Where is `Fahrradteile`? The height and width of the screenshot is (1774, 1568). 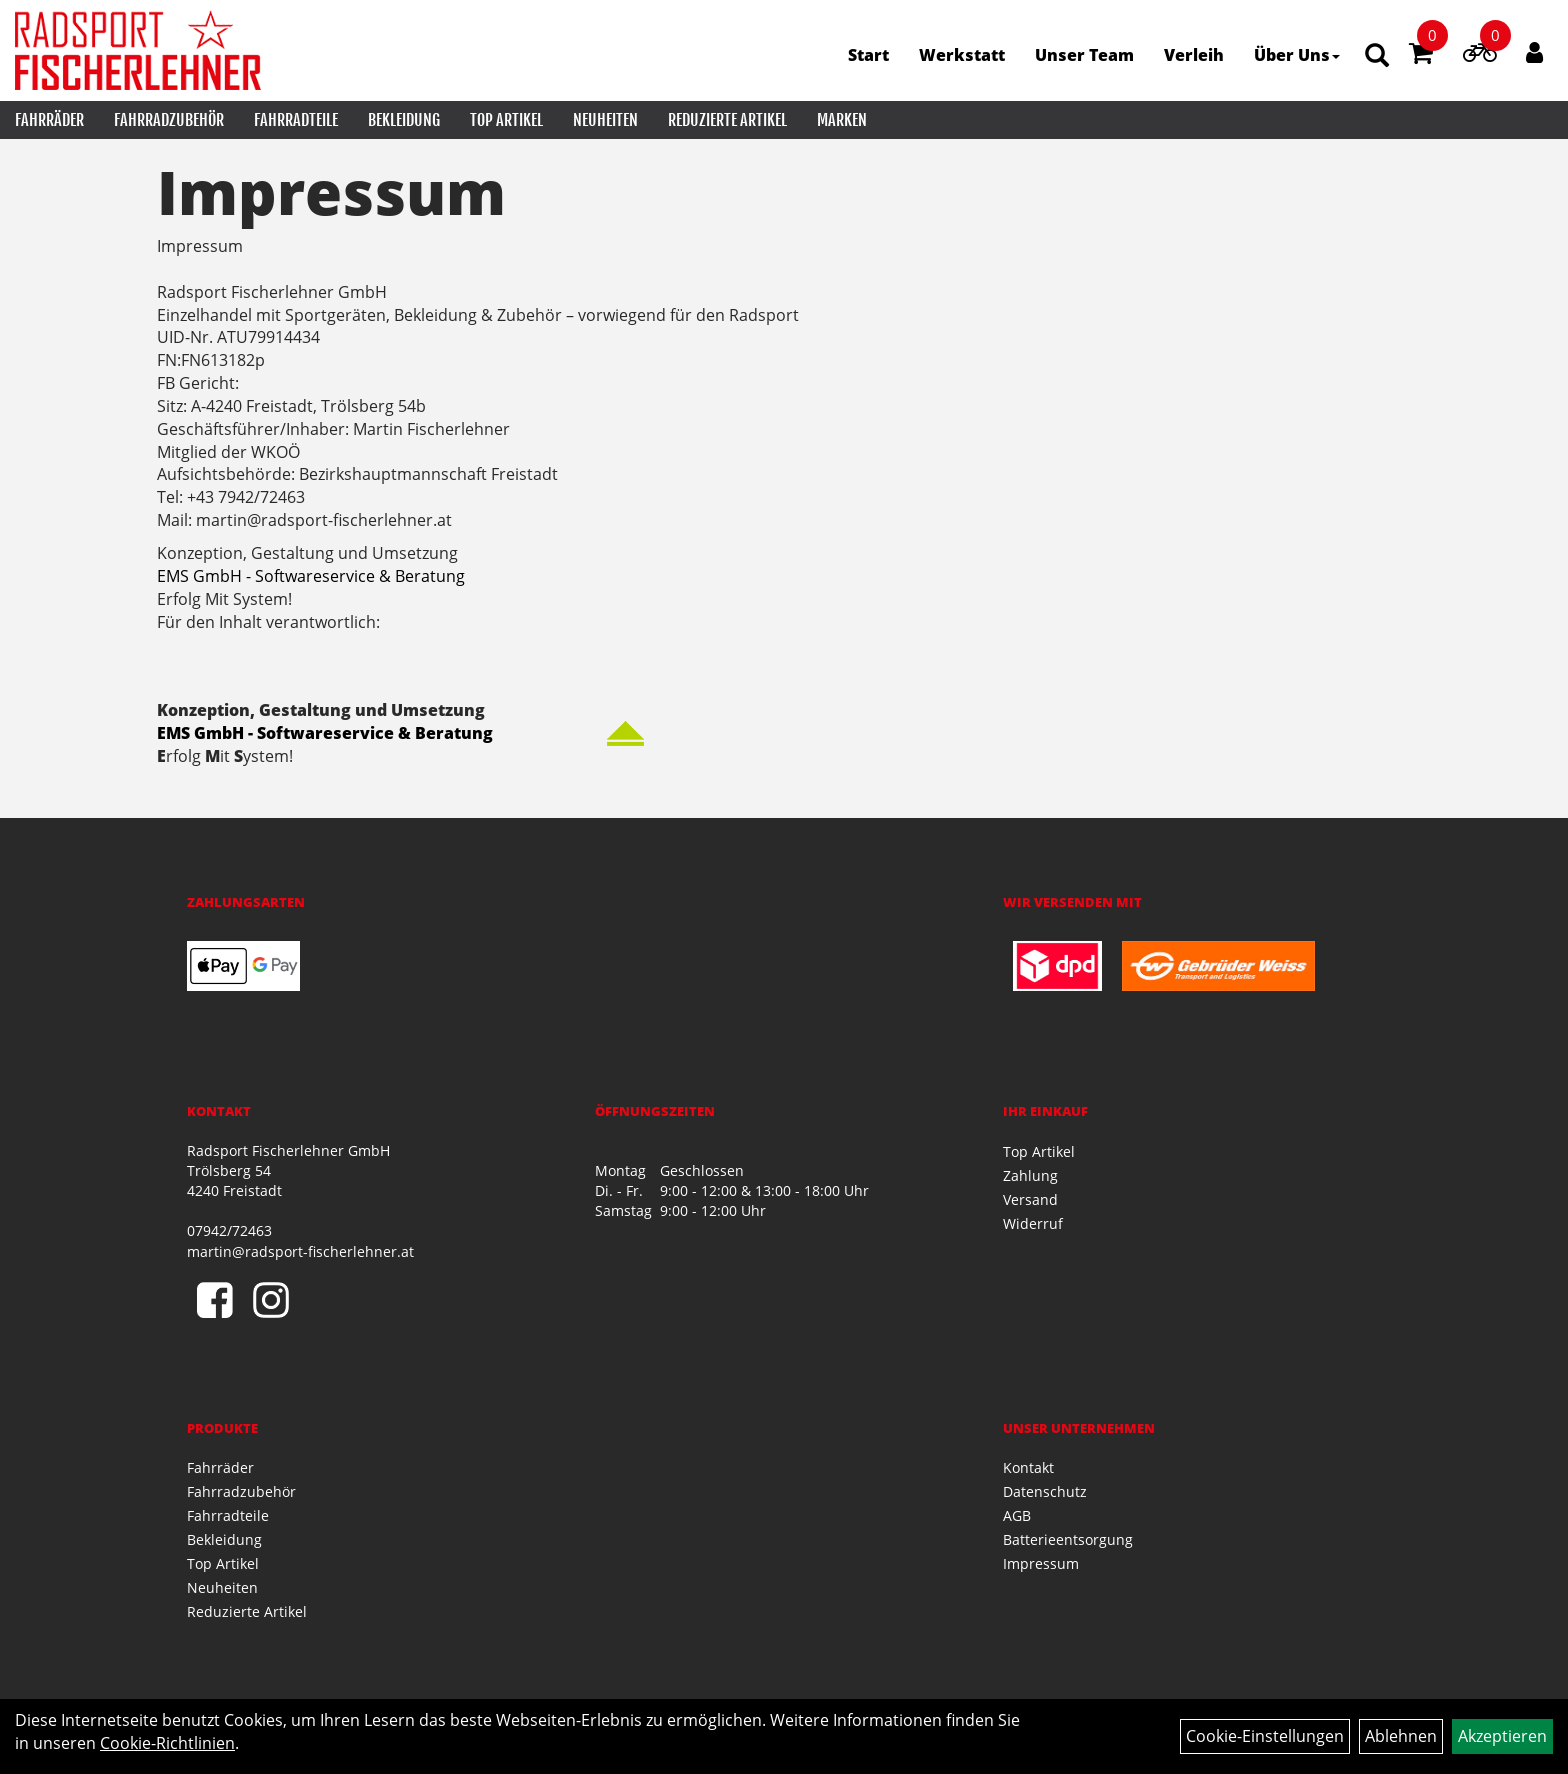
Fahrradteile is located at coordinates (296, 120).